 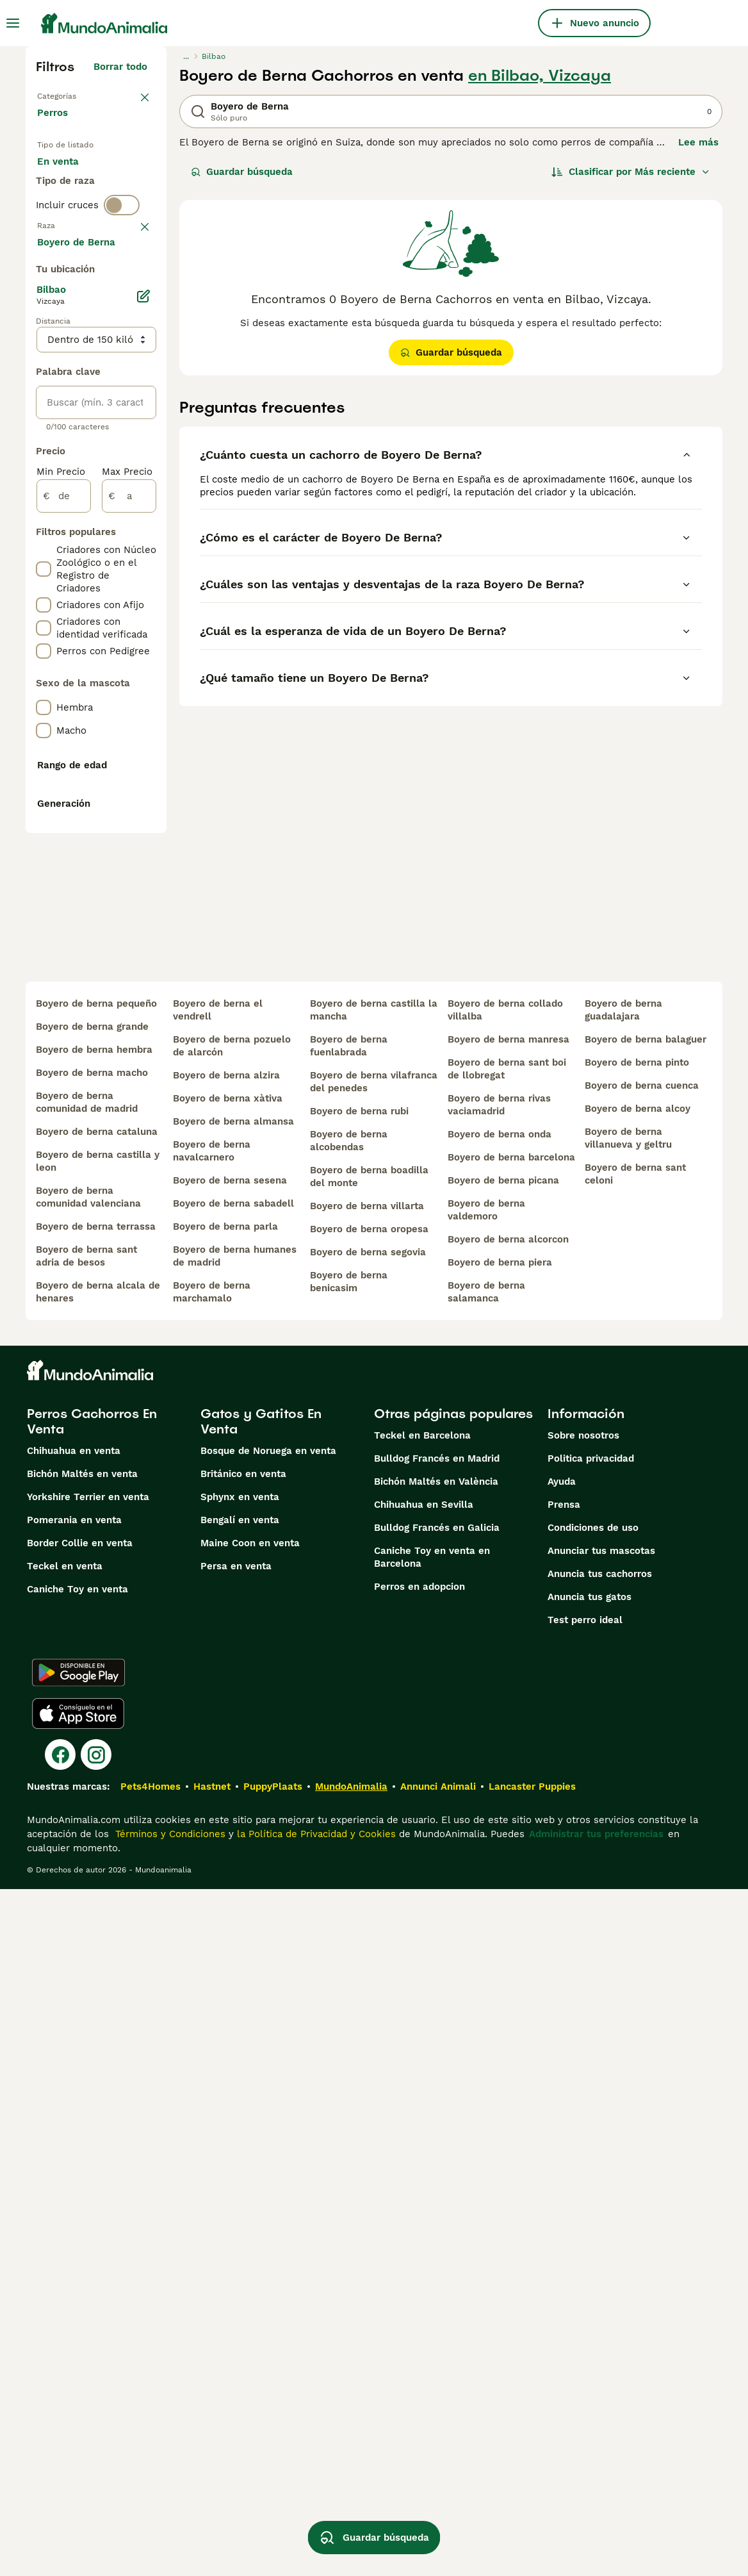 I want to click on [Editar], so click(x=143, y=670).